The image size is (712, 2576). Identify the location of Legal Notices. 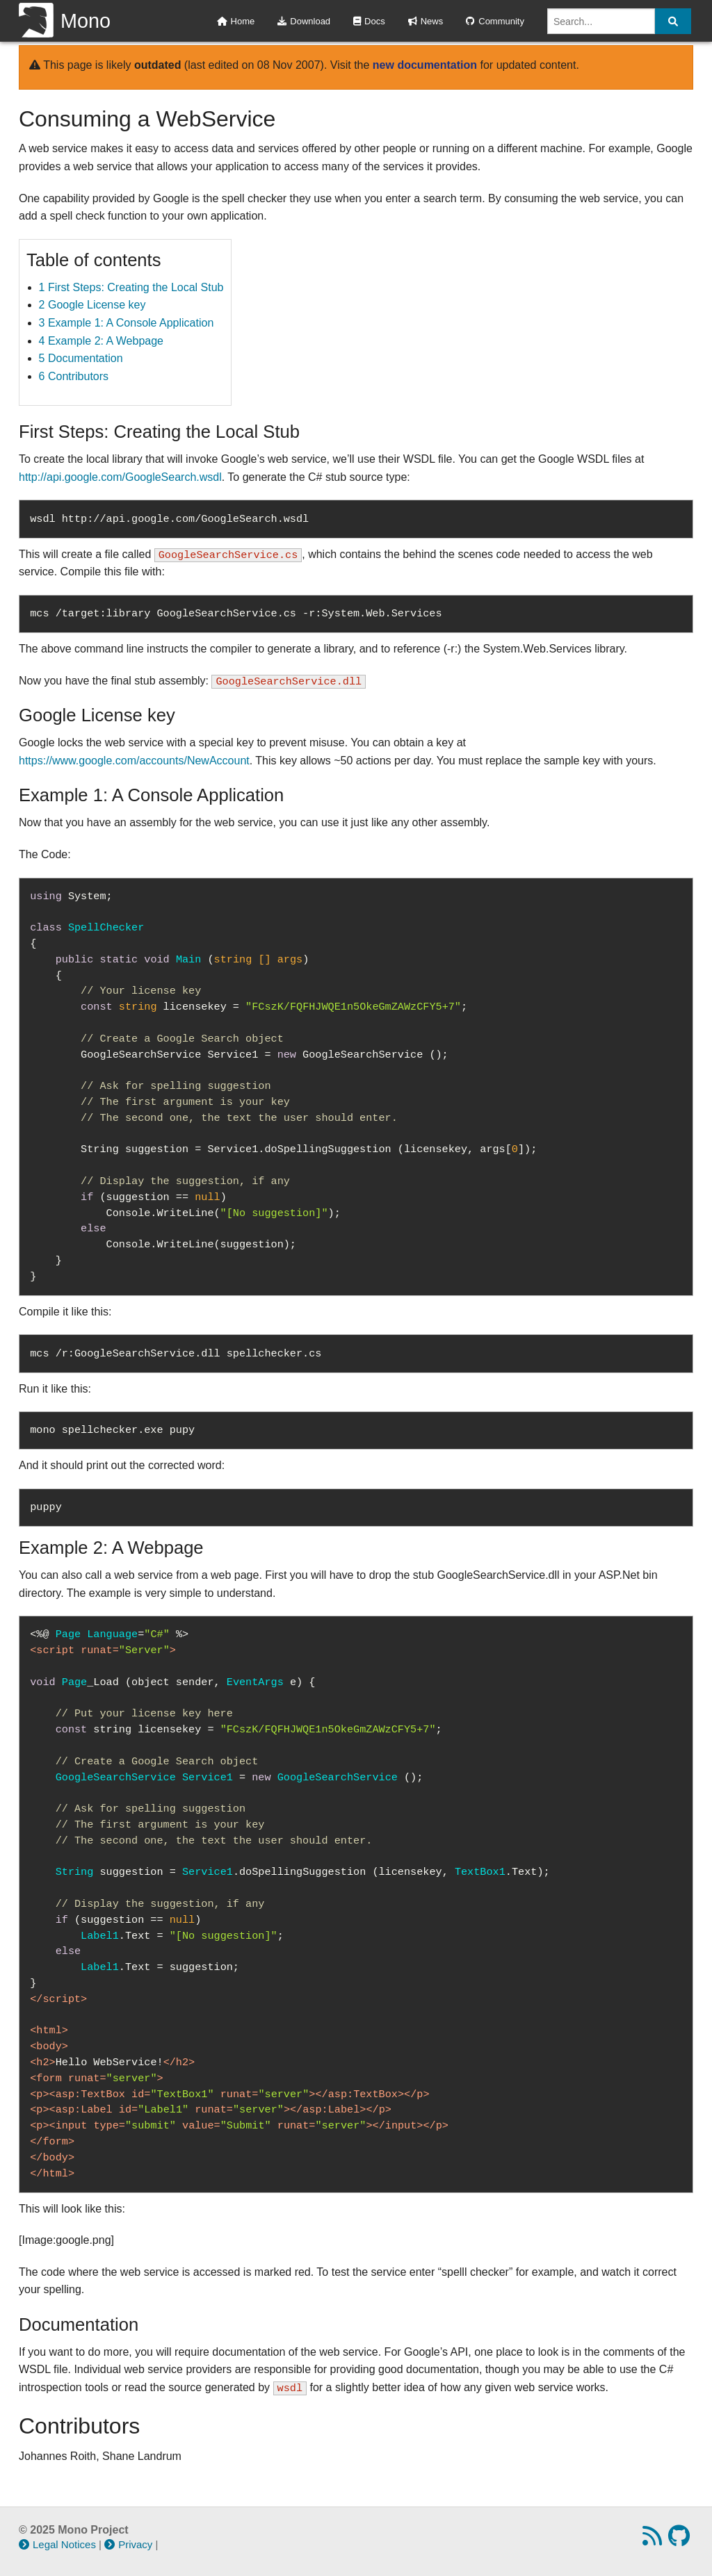
(57, 2544).